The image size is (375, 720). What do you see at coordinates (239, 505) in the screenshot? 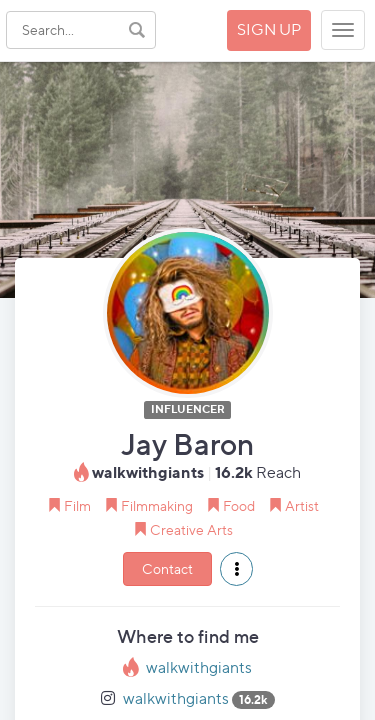
I see `Food` at bounding box center [239, 505].